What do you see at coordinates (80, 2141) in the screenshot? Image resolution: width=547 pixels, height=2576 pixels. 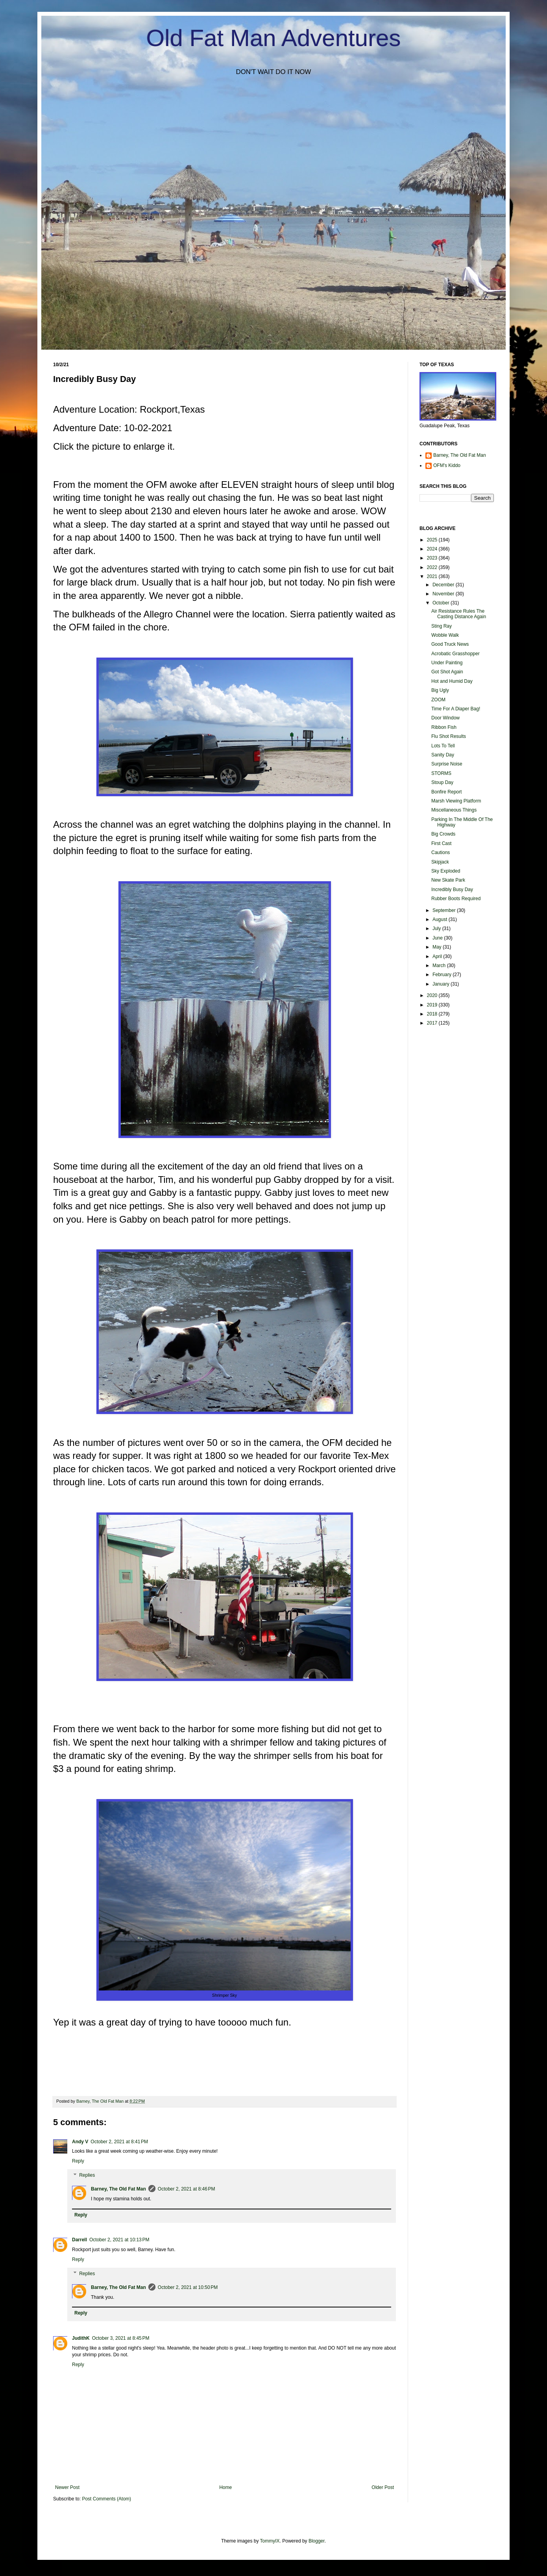 I see `Andy V` at bounding box center [80, 2141].